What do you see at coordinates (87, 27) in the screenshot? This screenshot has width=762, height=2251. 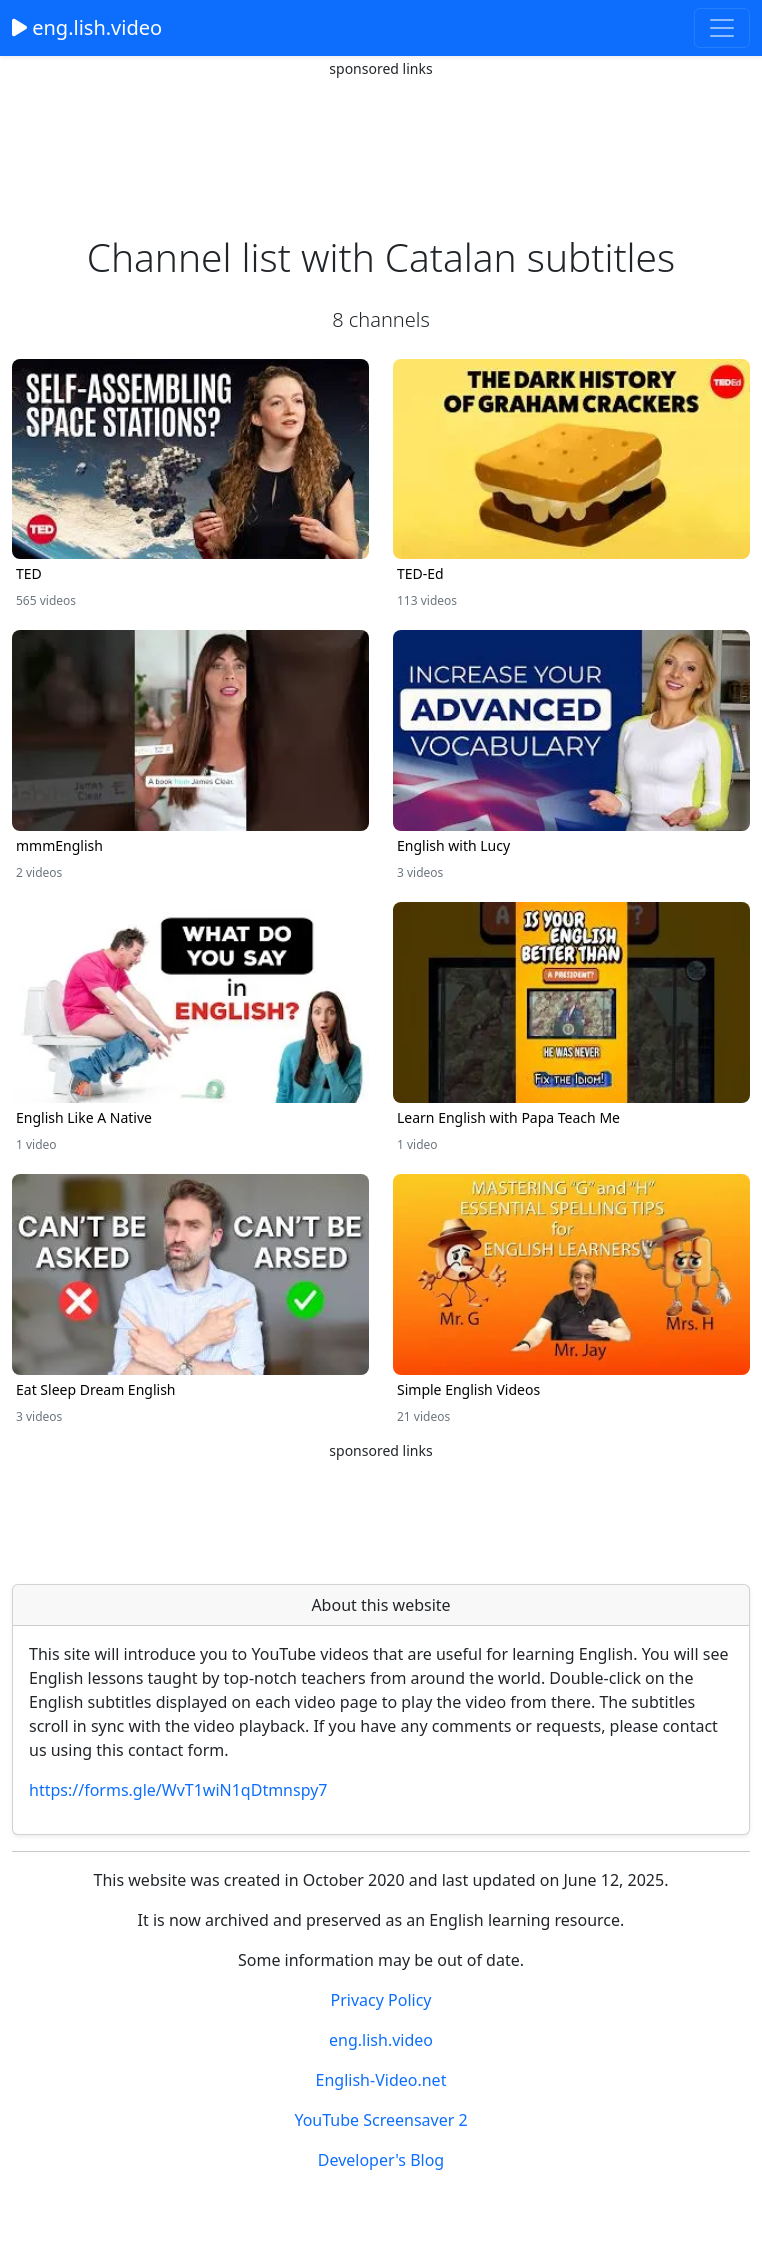 I see `eng.lish.video` at bounding box center [87, 27].